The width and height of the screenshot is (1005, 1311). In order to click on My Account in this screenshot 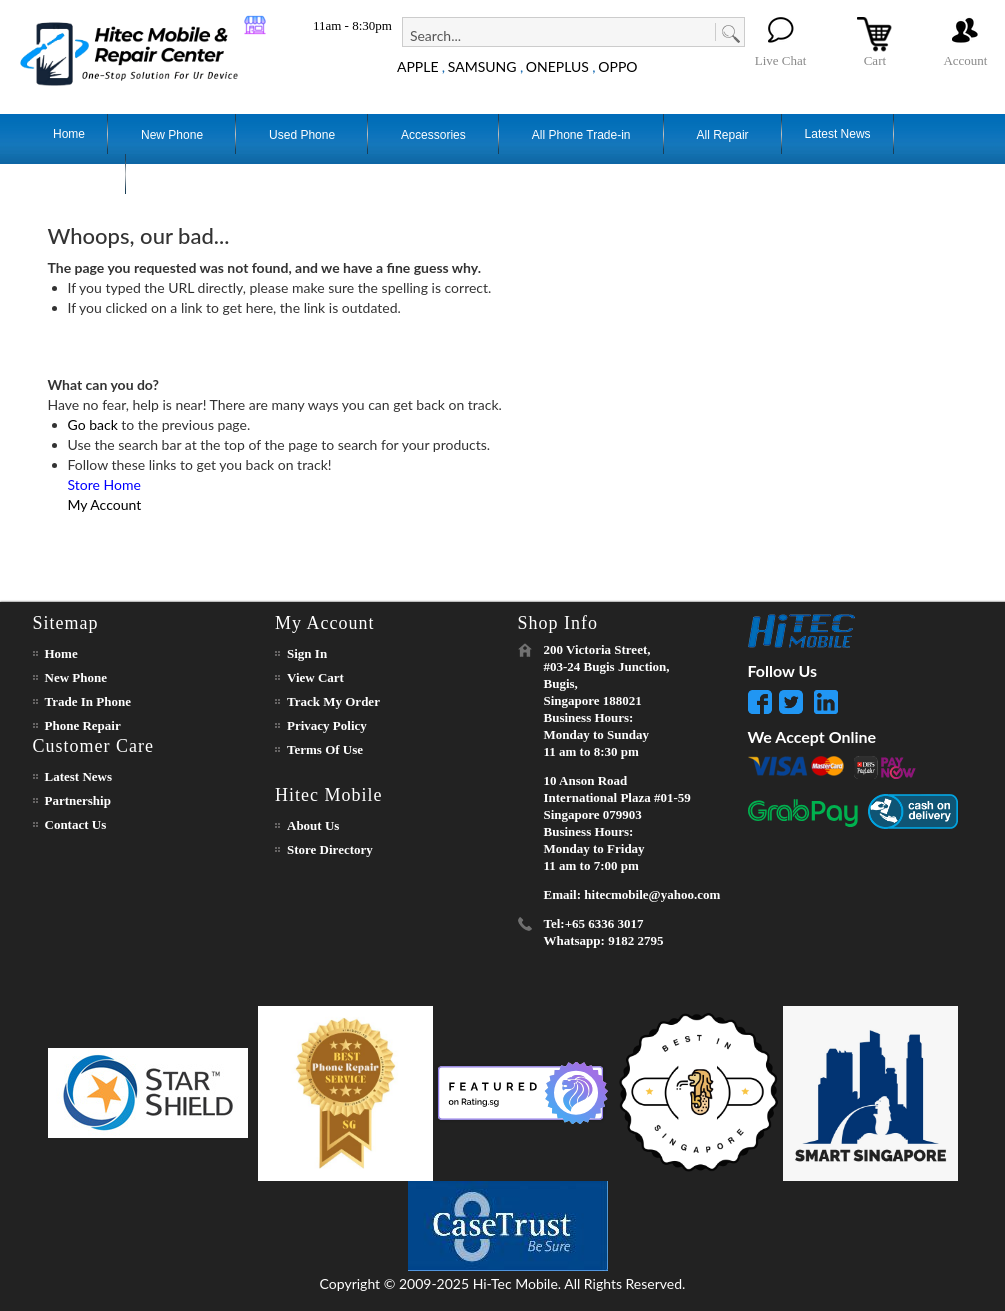, I will do `click(105, 504)`.